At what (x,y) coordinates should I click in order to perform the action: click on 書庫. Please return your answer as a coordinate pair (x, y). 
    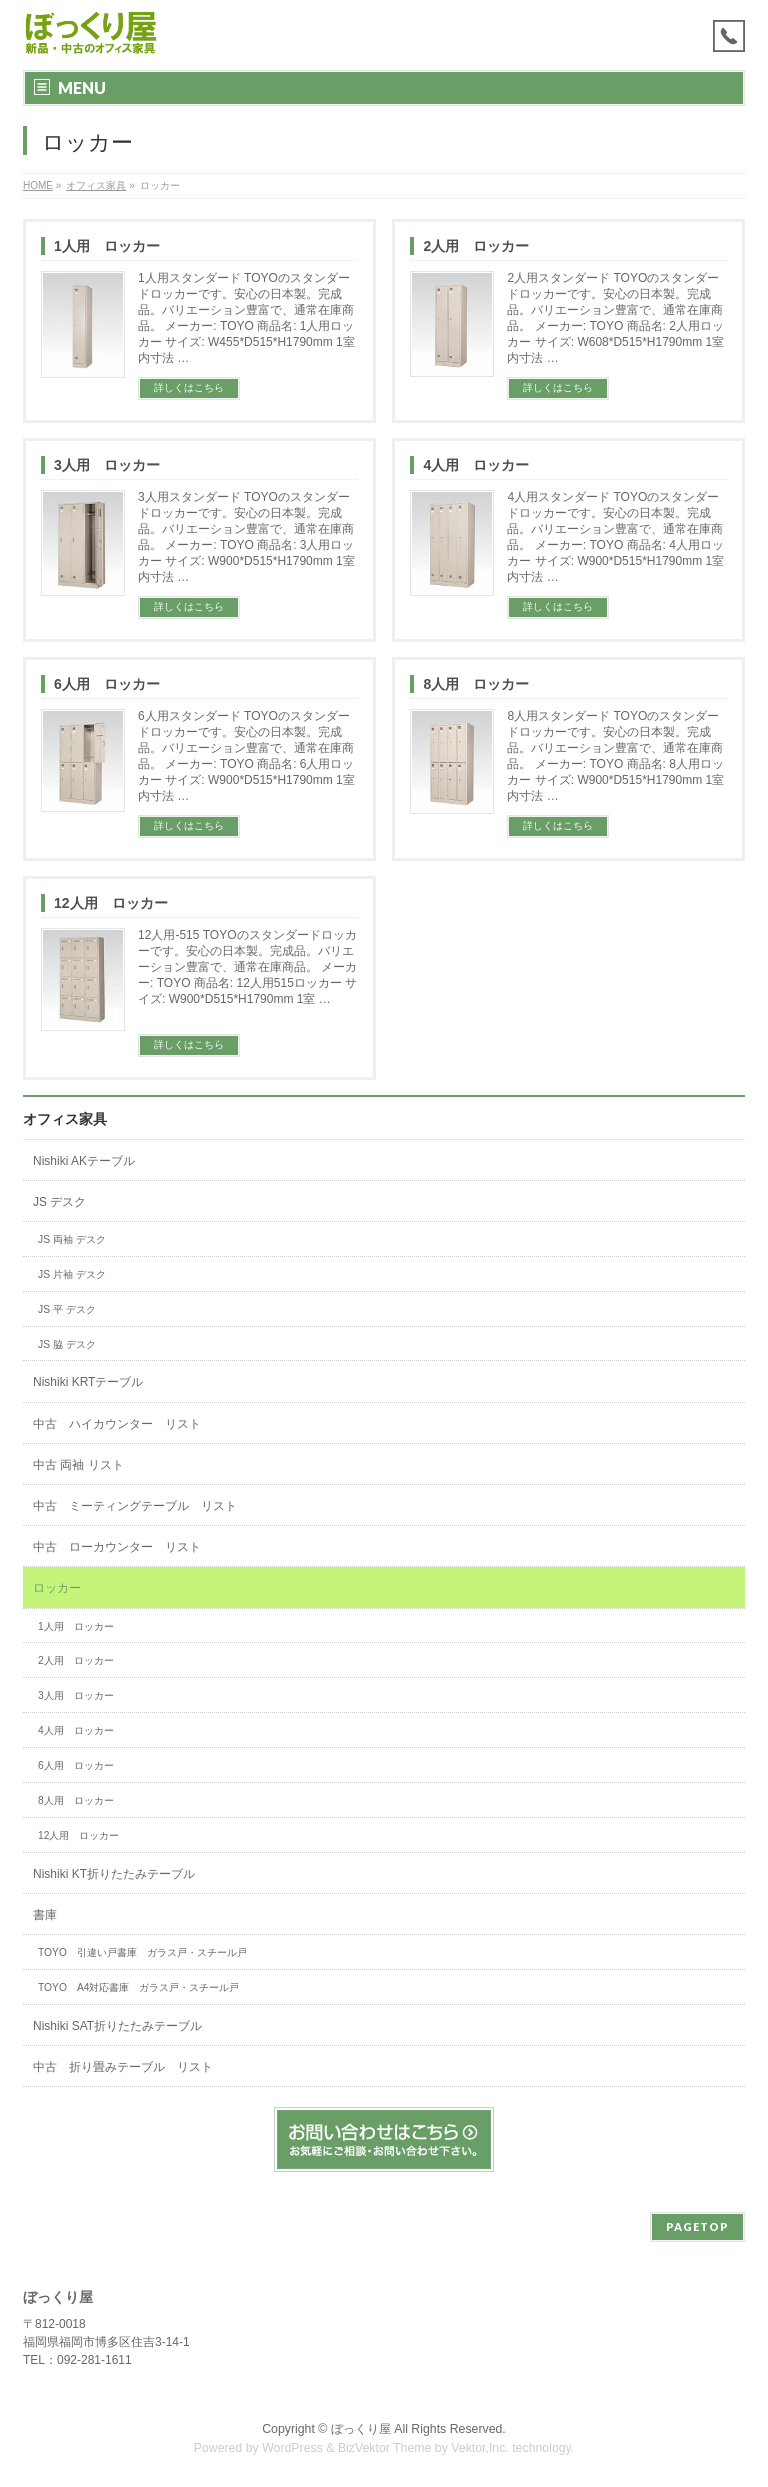
    Looking at the image, I should click on (45, 1915).